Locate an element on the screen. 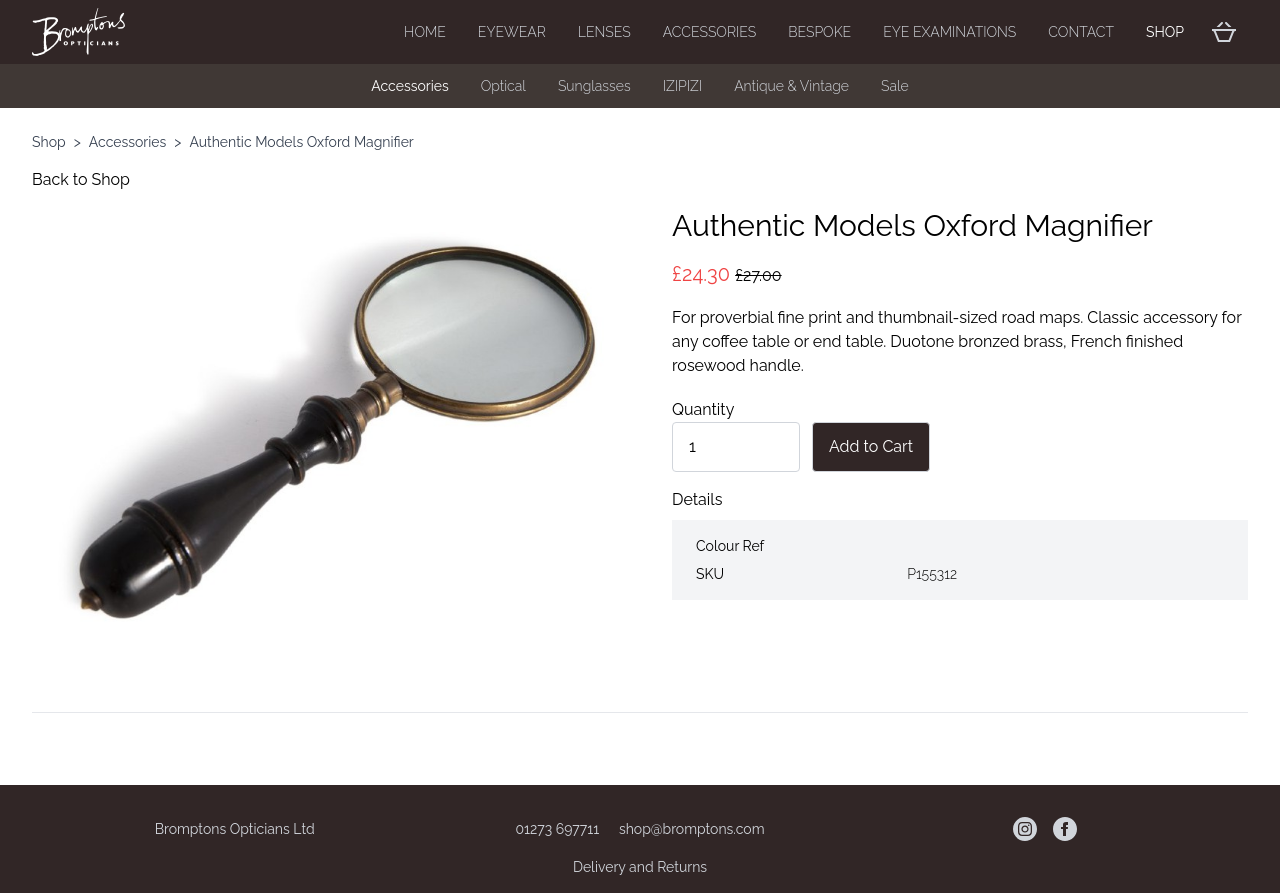  Shop is located at coordinates (1165, 32).